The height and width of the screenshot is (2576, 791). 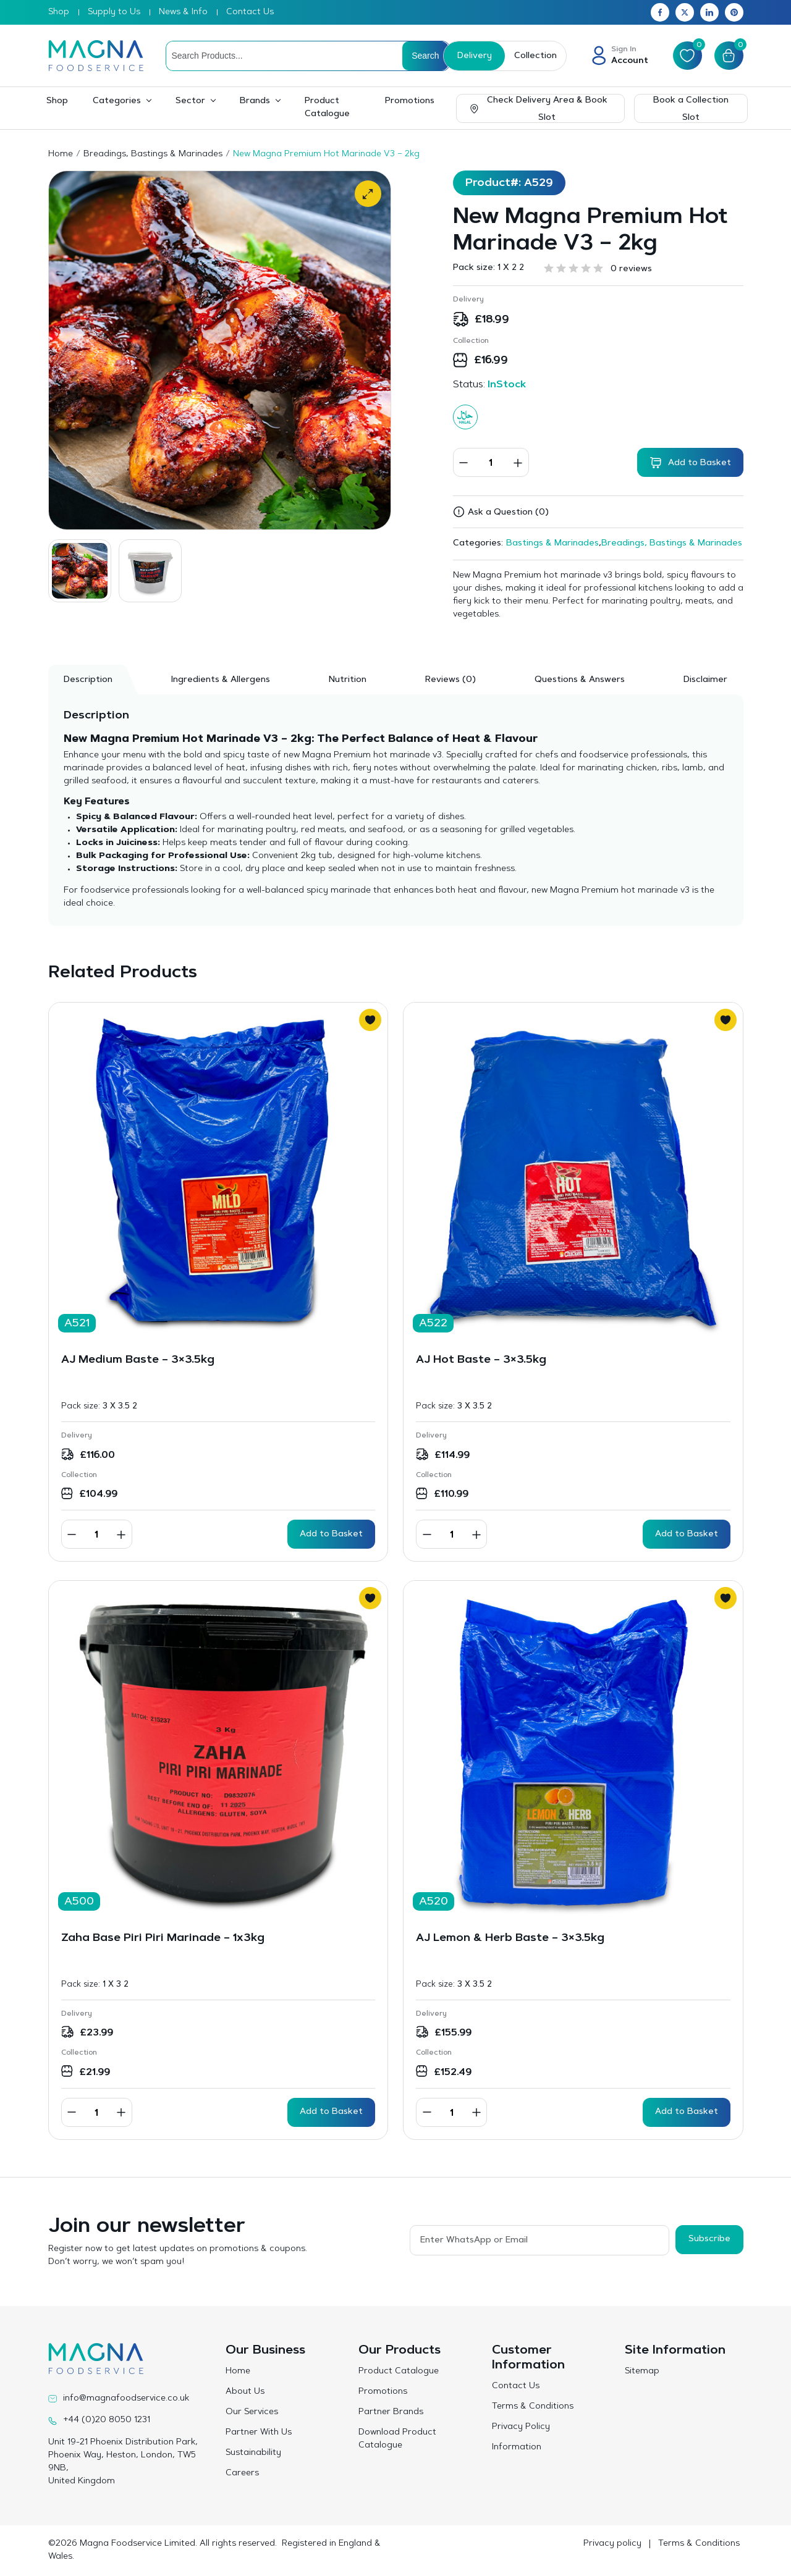 I want to click on Collection, so click(x=535, y=56).